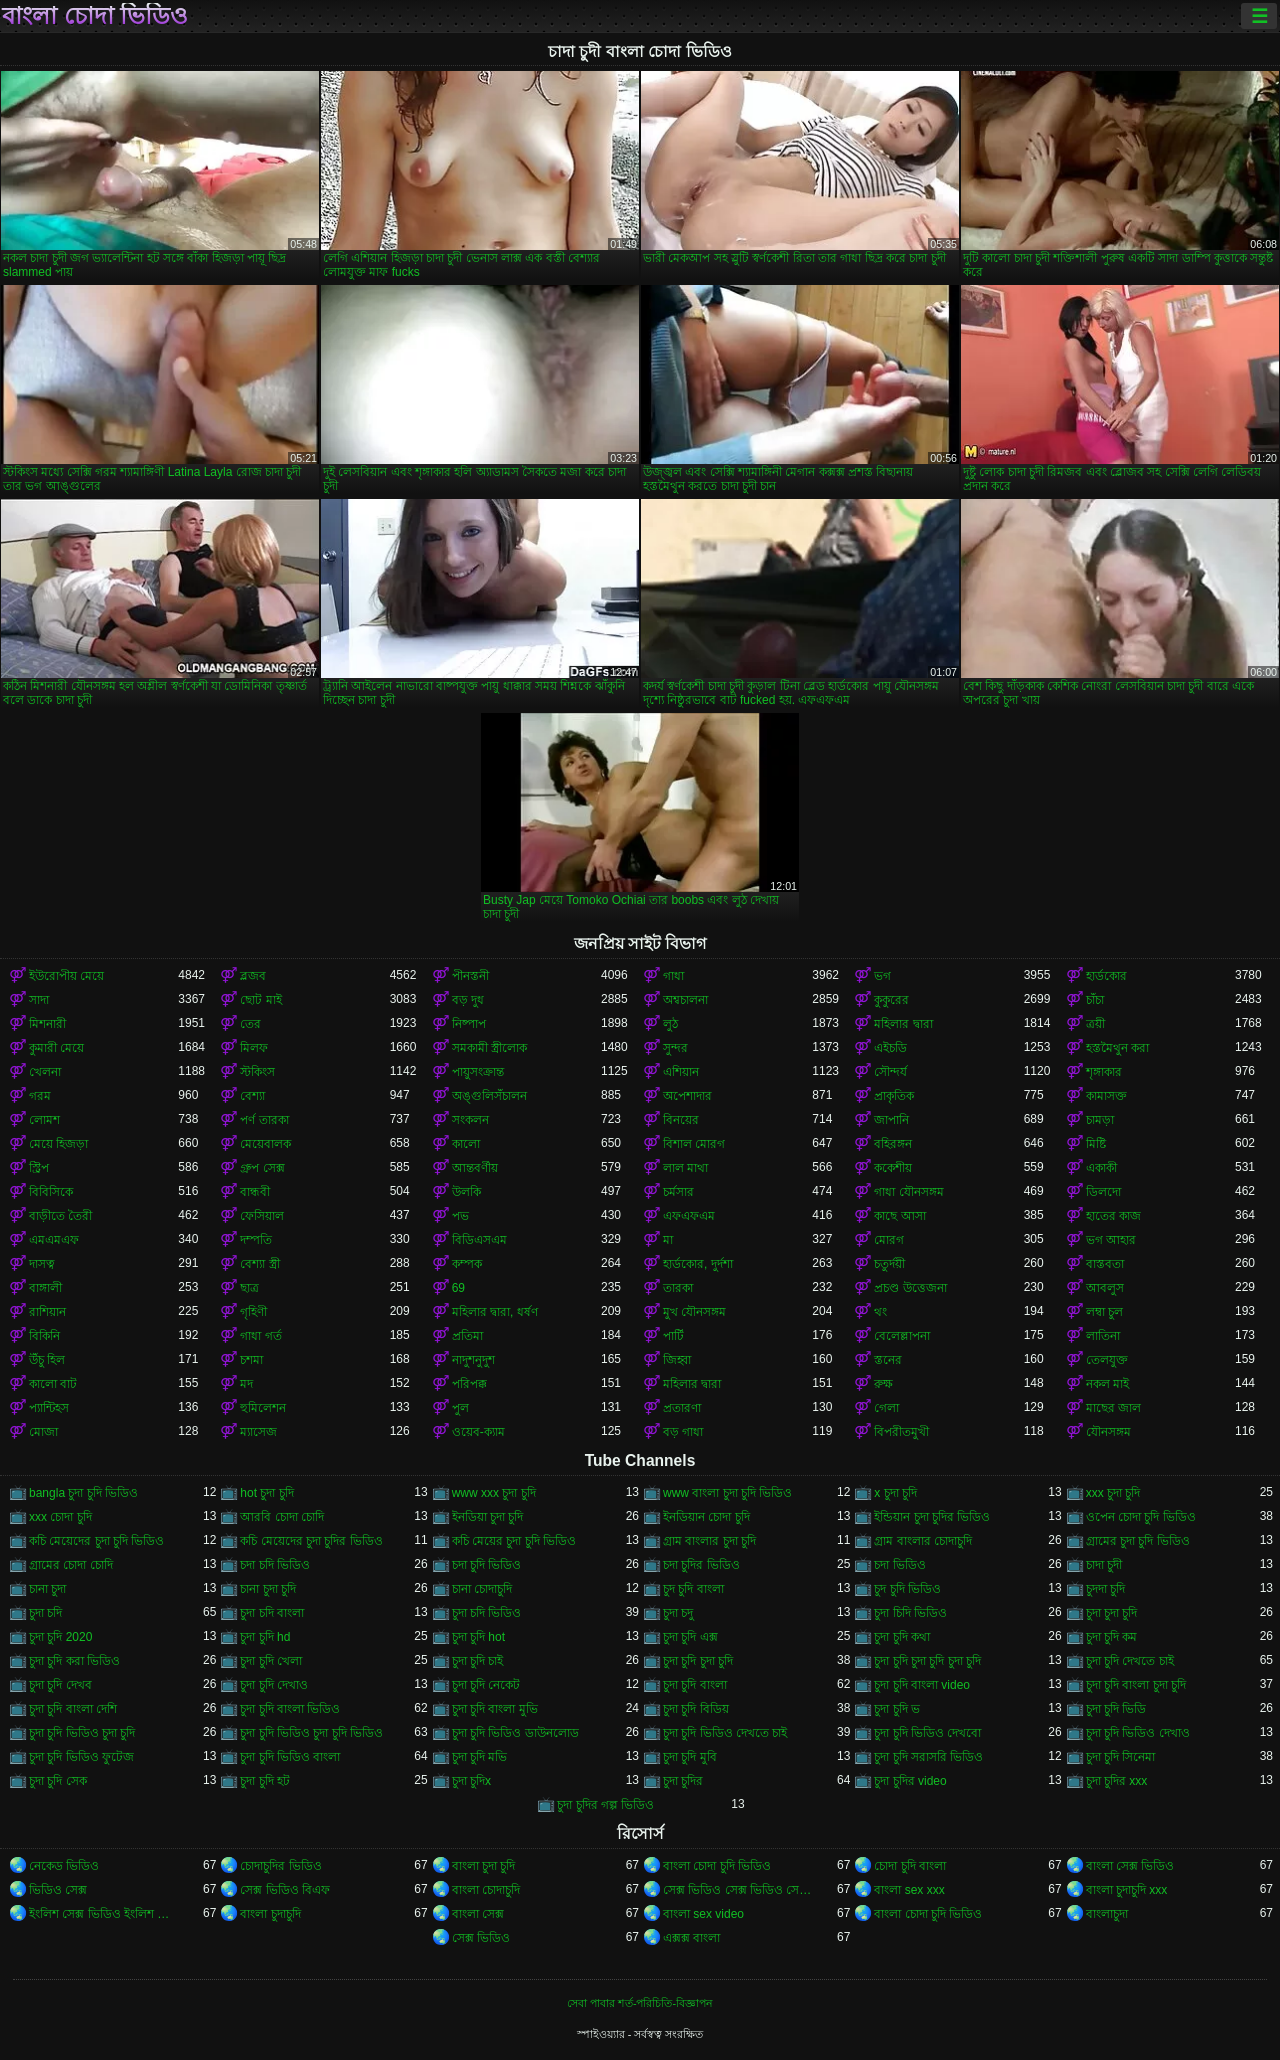 This screenshot has height=2060, width=1280. I want to click on গ্রাম বাংলার চোদাচুদি, so click(923, 1541).